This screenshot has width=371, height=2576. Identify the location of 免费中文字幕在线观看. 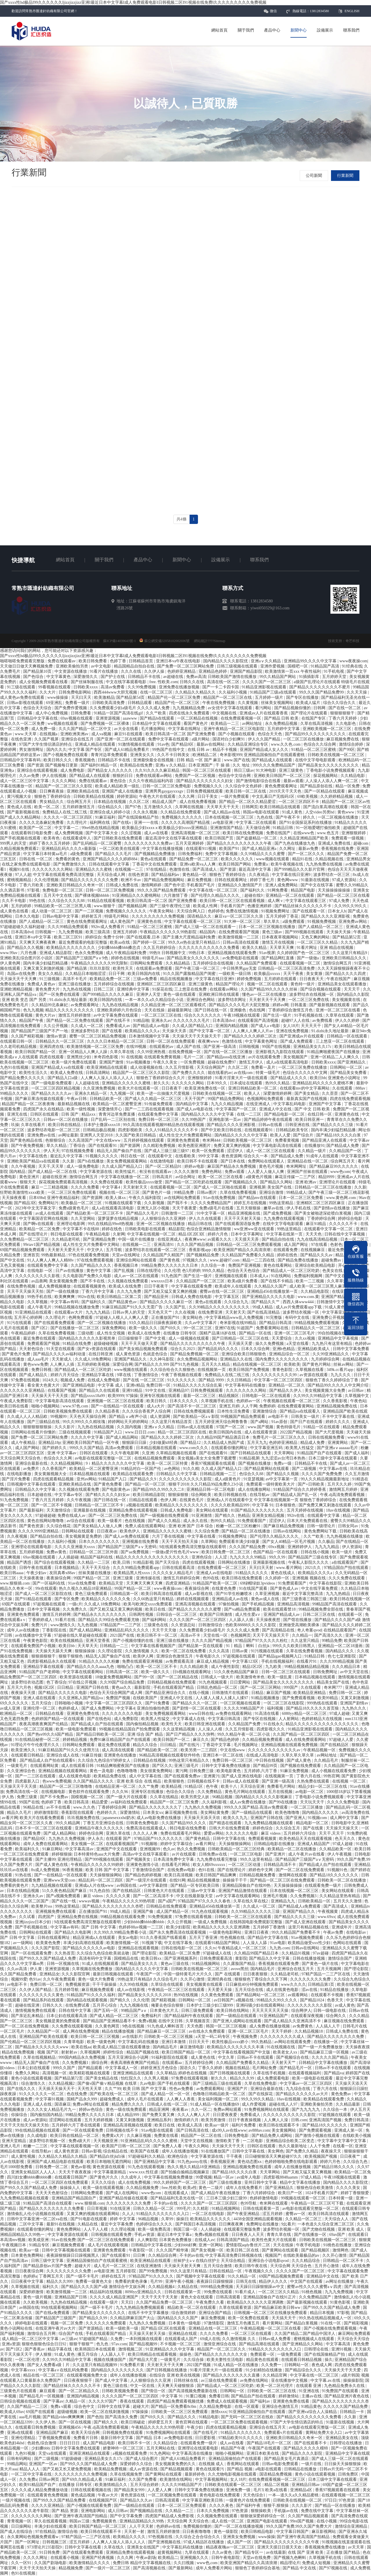
(169, 739).